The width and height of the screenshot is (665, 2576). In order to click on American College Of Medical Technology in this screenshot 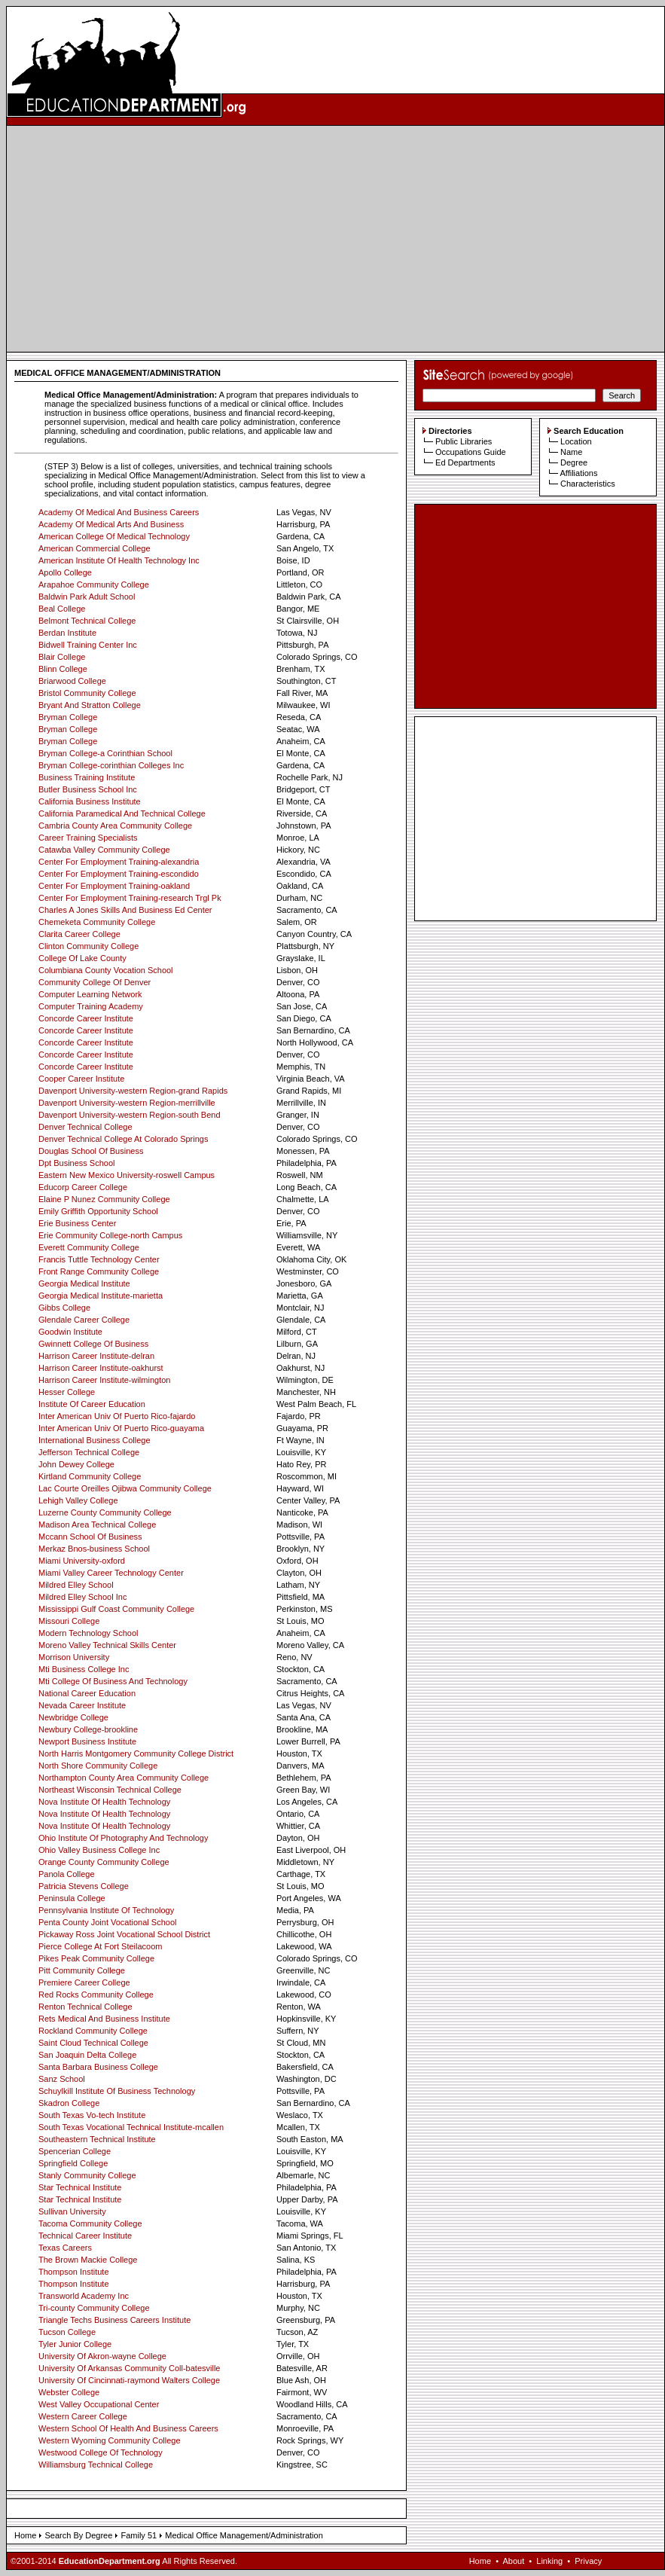, I will do `click(114, 536)`.